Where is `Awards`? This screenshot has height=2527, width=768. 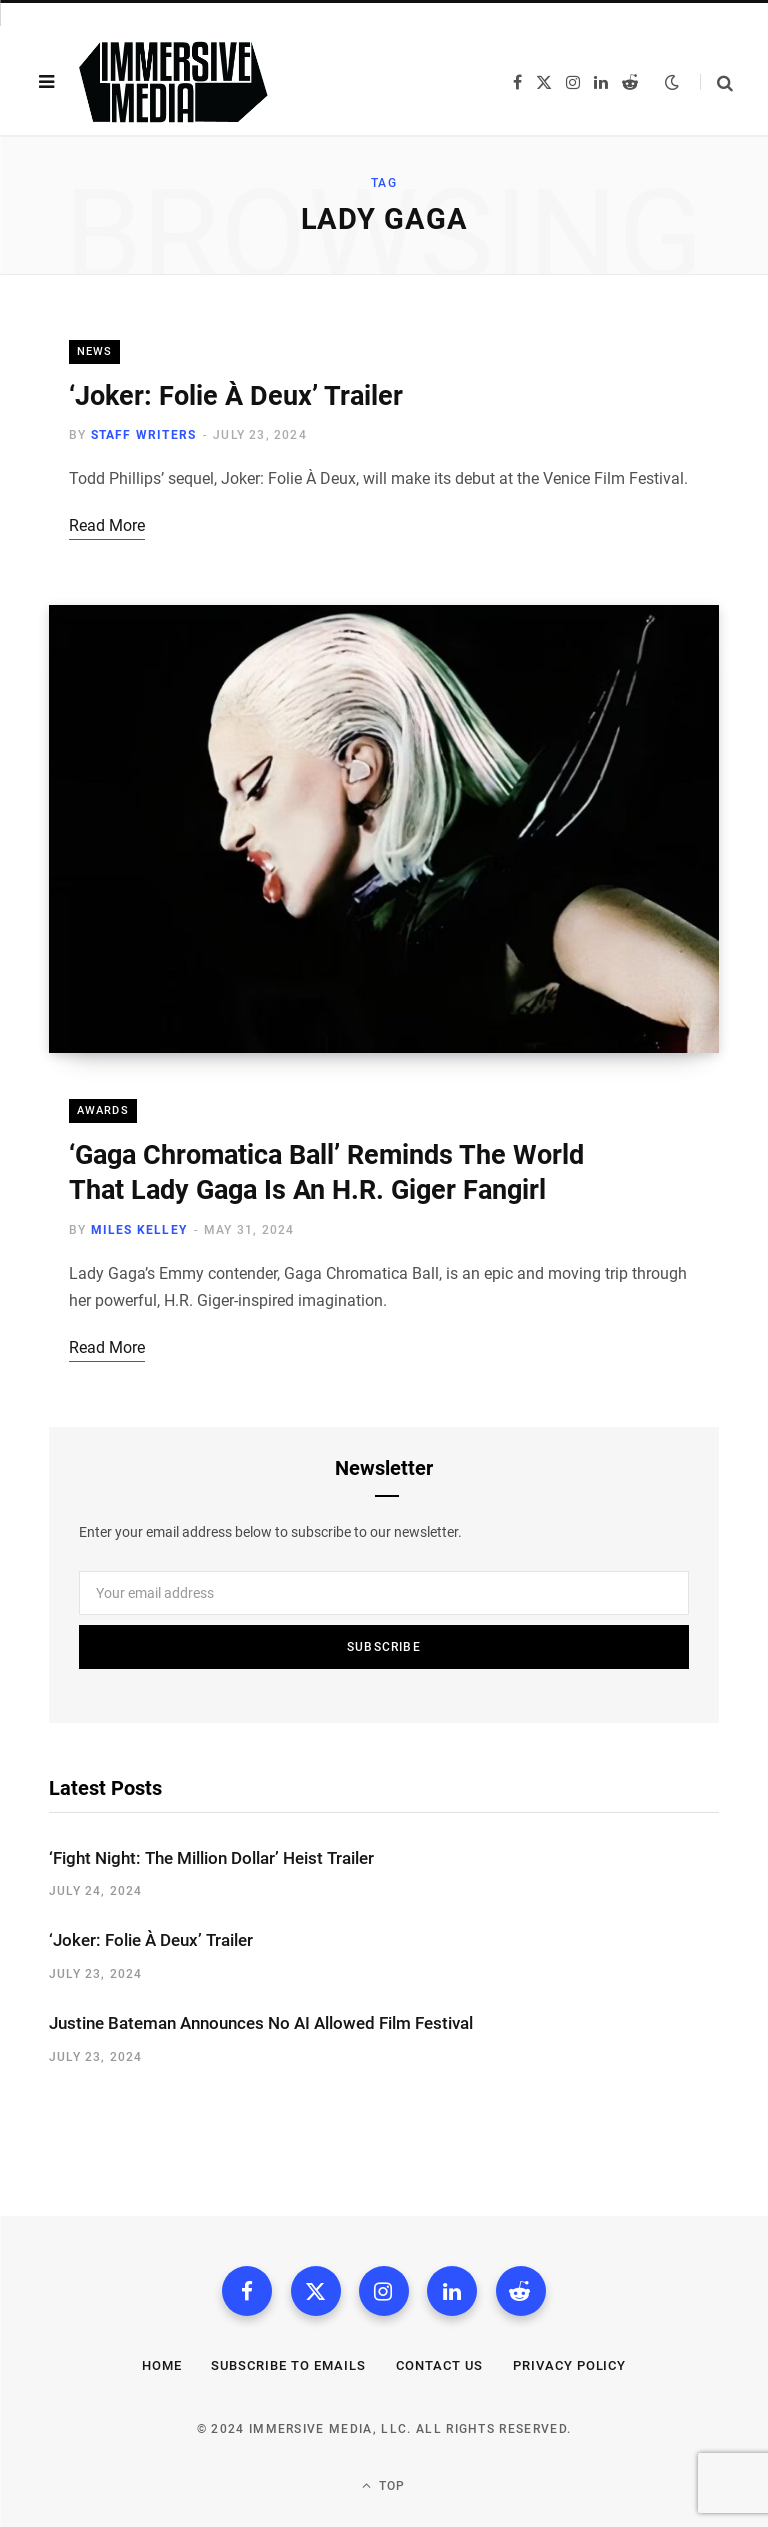
Awards is located at coordinates (103, 1110).